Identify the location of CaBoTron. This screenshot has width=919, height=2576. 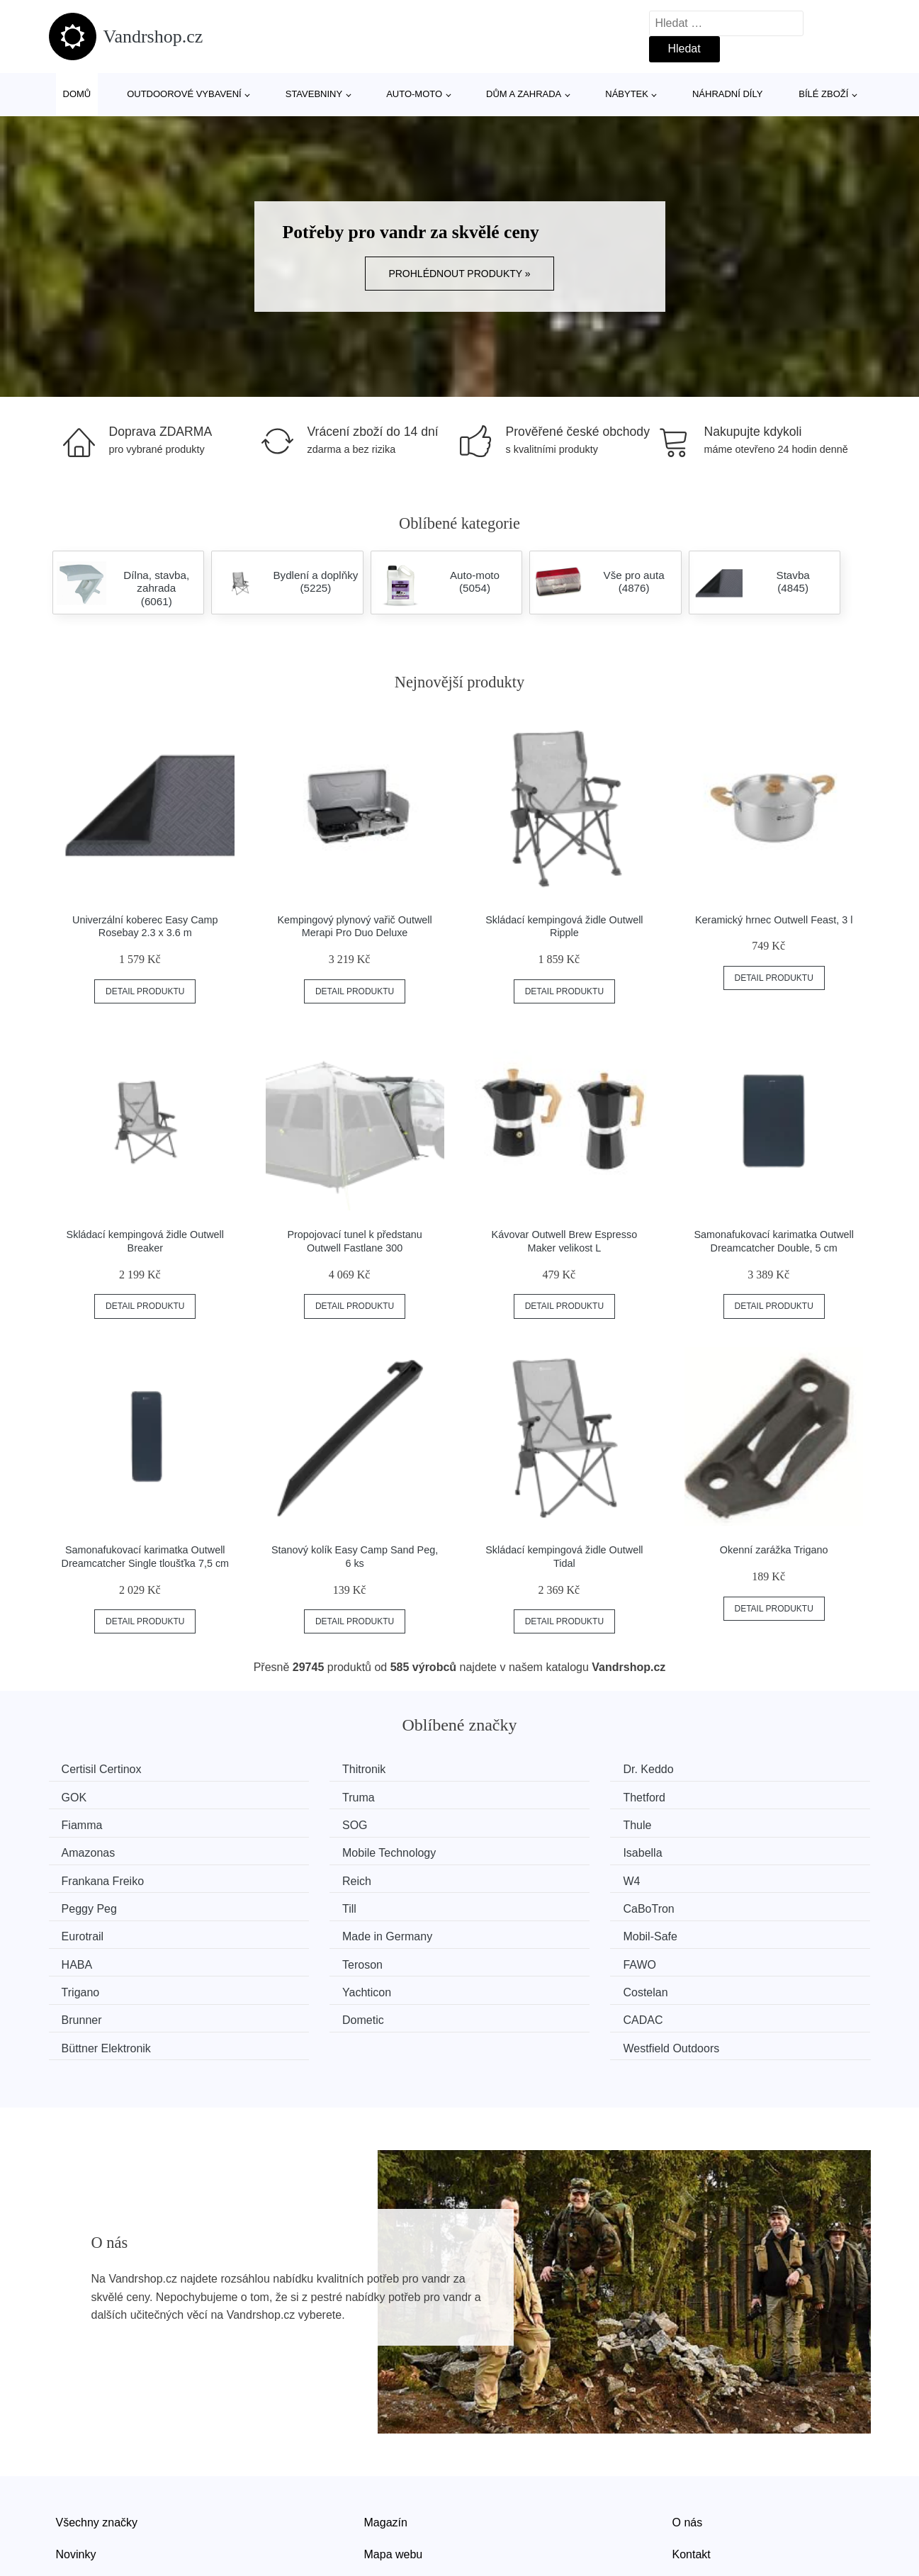
(302, 1876).